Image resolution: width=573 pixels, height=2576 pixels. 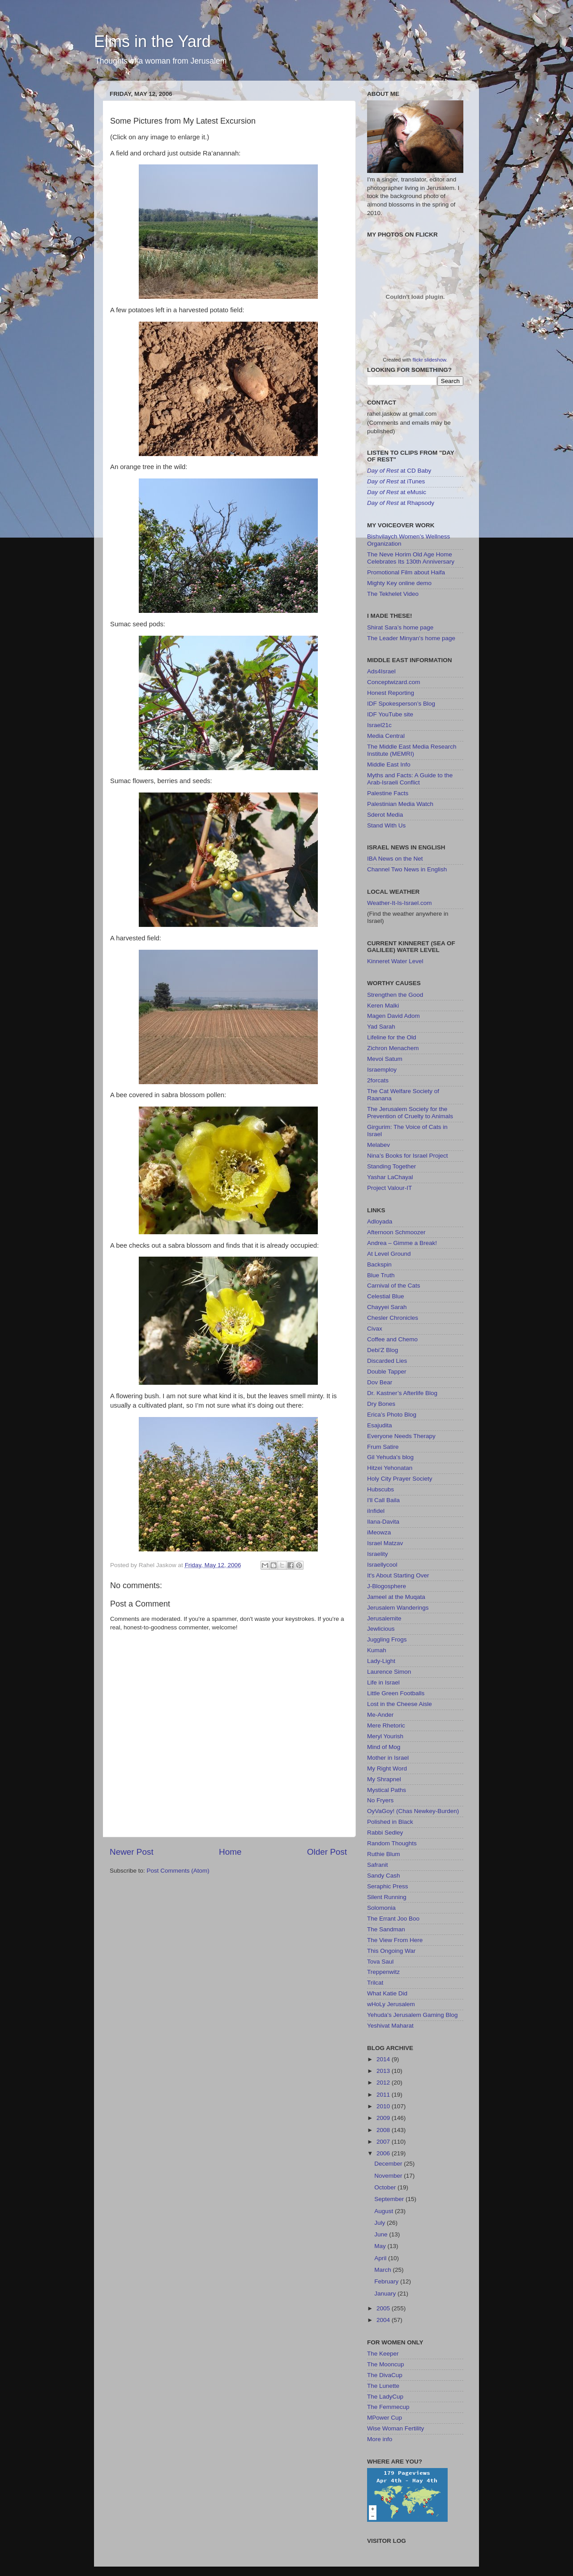 I want to click on IDF YouTube site, so click(x=390, y=714).